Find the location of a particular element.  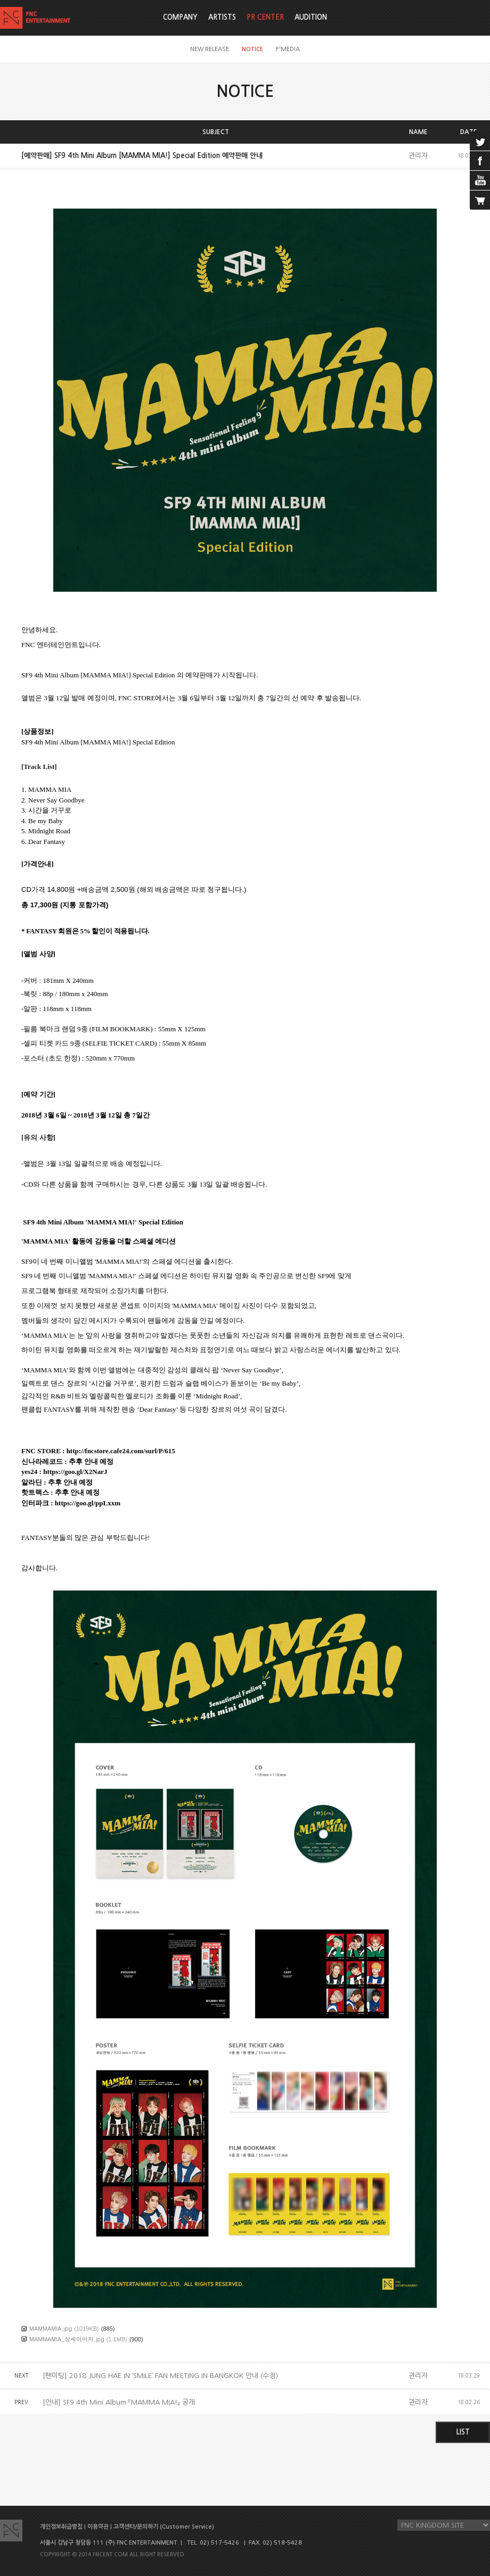

[안내] SF9 4th Mini Album 『MAMMA MIA!』 공개 is located at coordinates (119, 2402).